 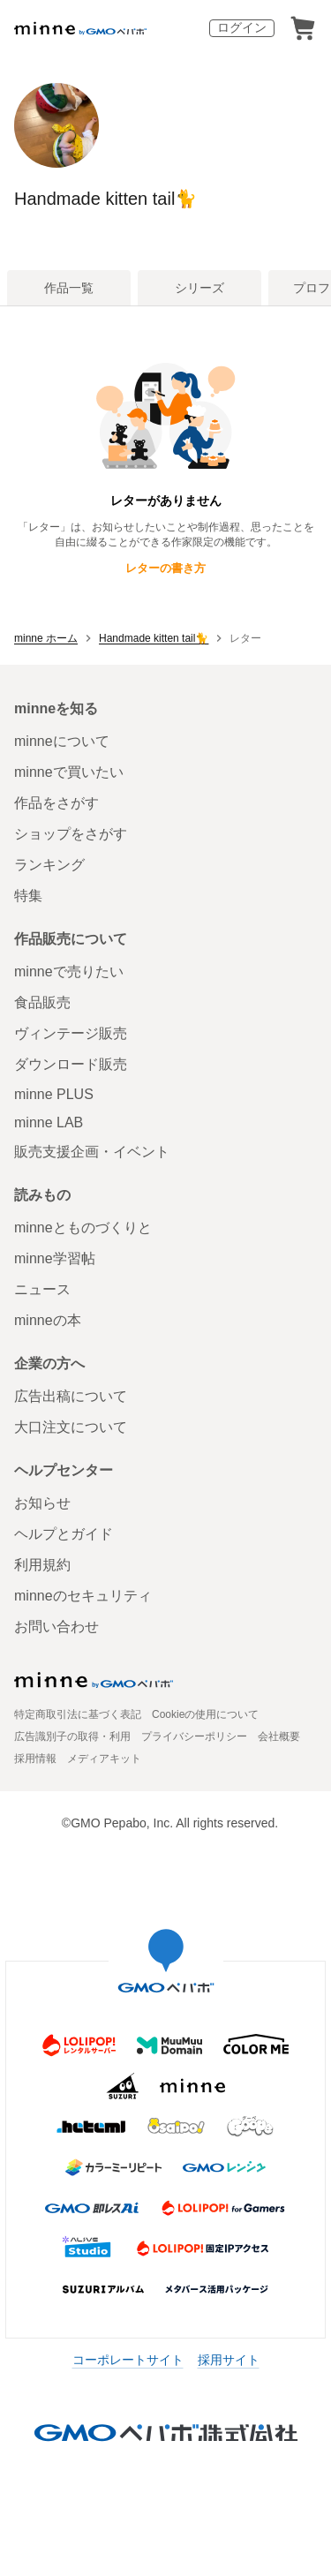 I want to click on お問い合わせ, so click(x=56, y=1626).